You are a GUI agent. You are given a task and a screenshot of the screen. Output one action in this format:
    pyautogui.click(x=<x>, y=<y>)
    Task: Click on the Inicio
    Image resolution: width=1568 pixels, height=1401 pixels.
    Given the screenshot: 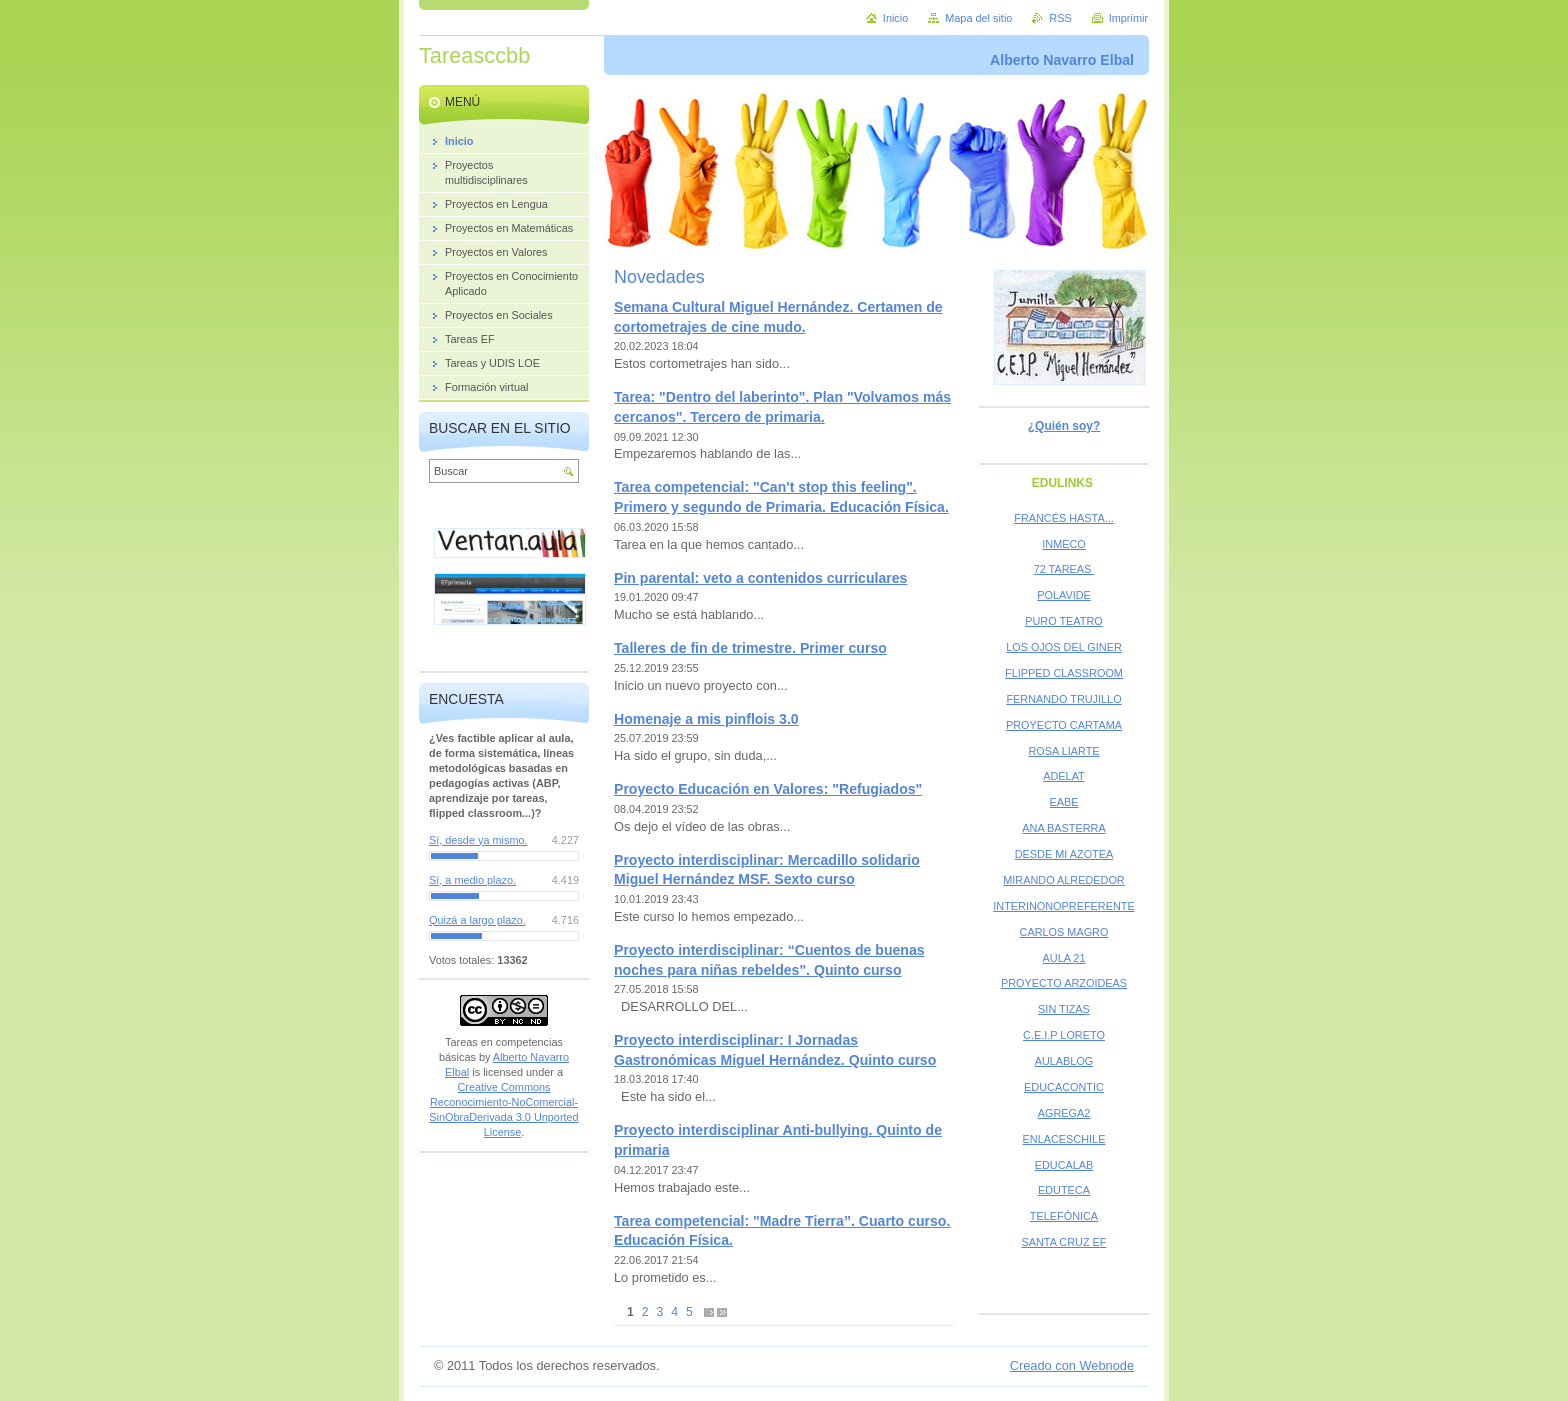 What is the action you would take?
    pyautogui.click(x=895, y=18)
    